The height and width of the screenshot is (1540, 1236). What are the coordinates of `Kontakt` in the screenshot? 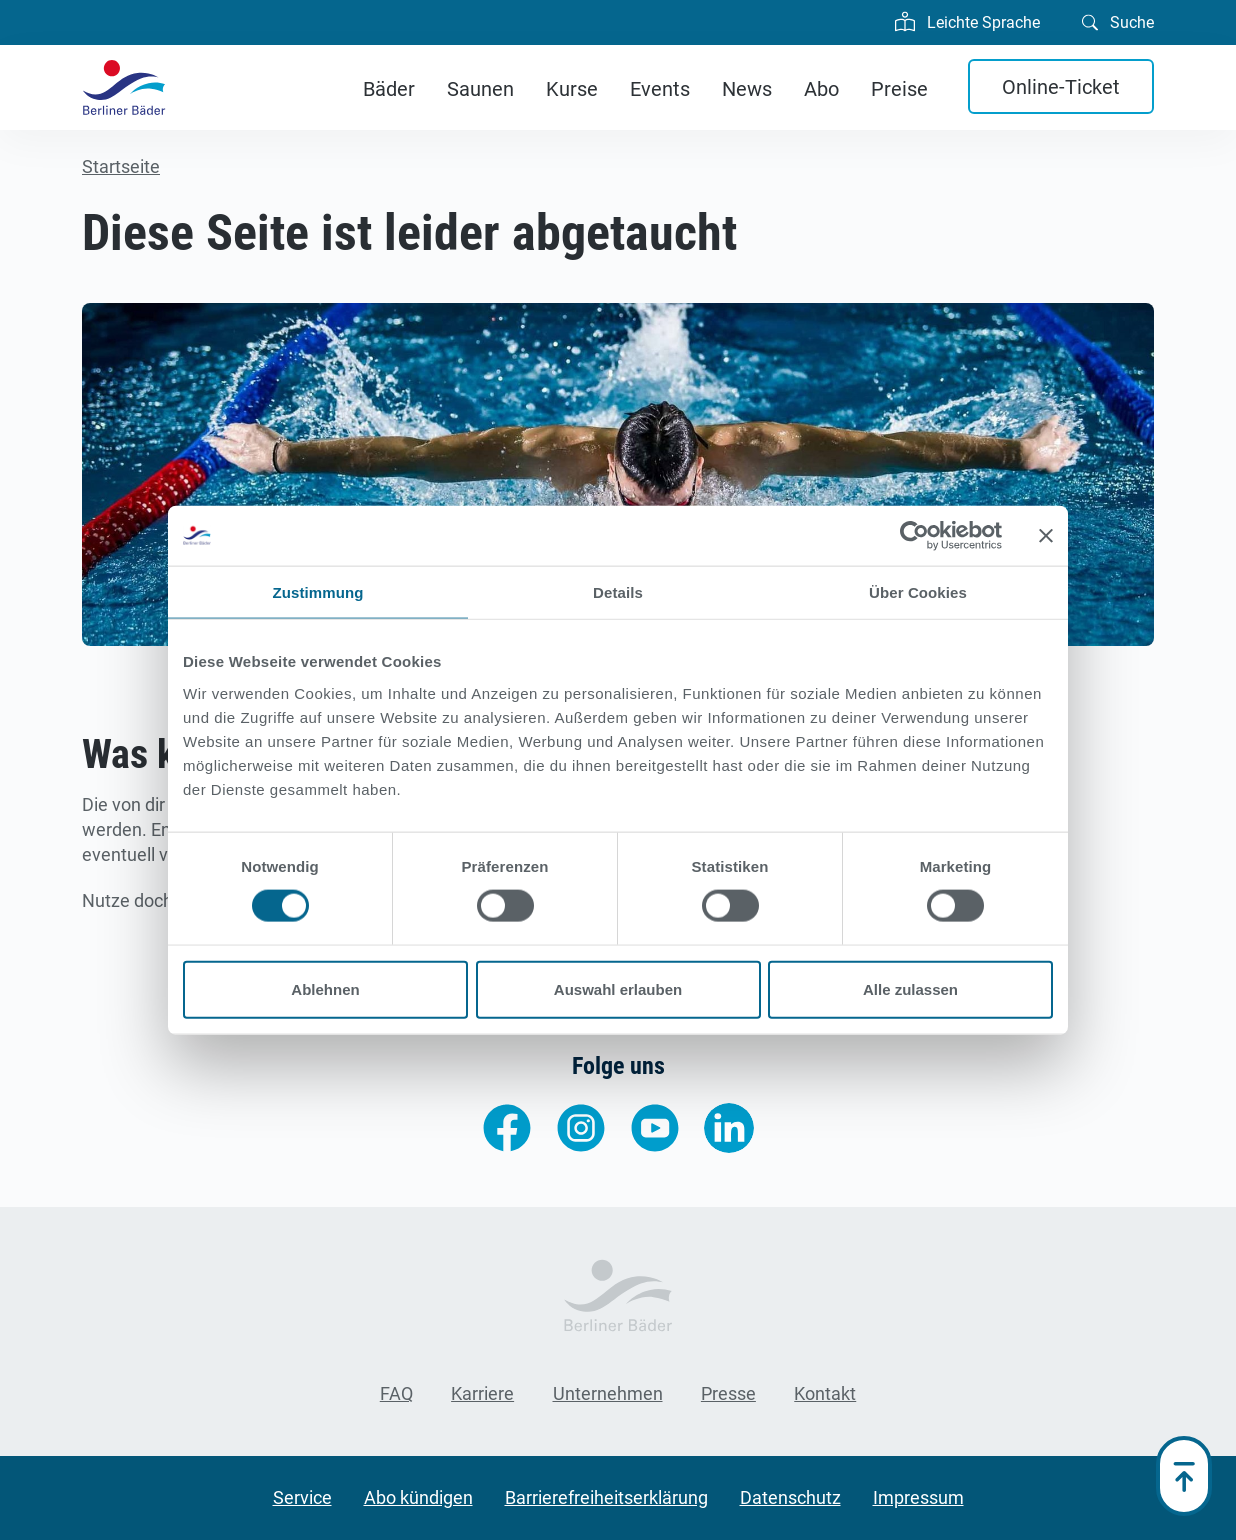 It's located at (825, 1393).